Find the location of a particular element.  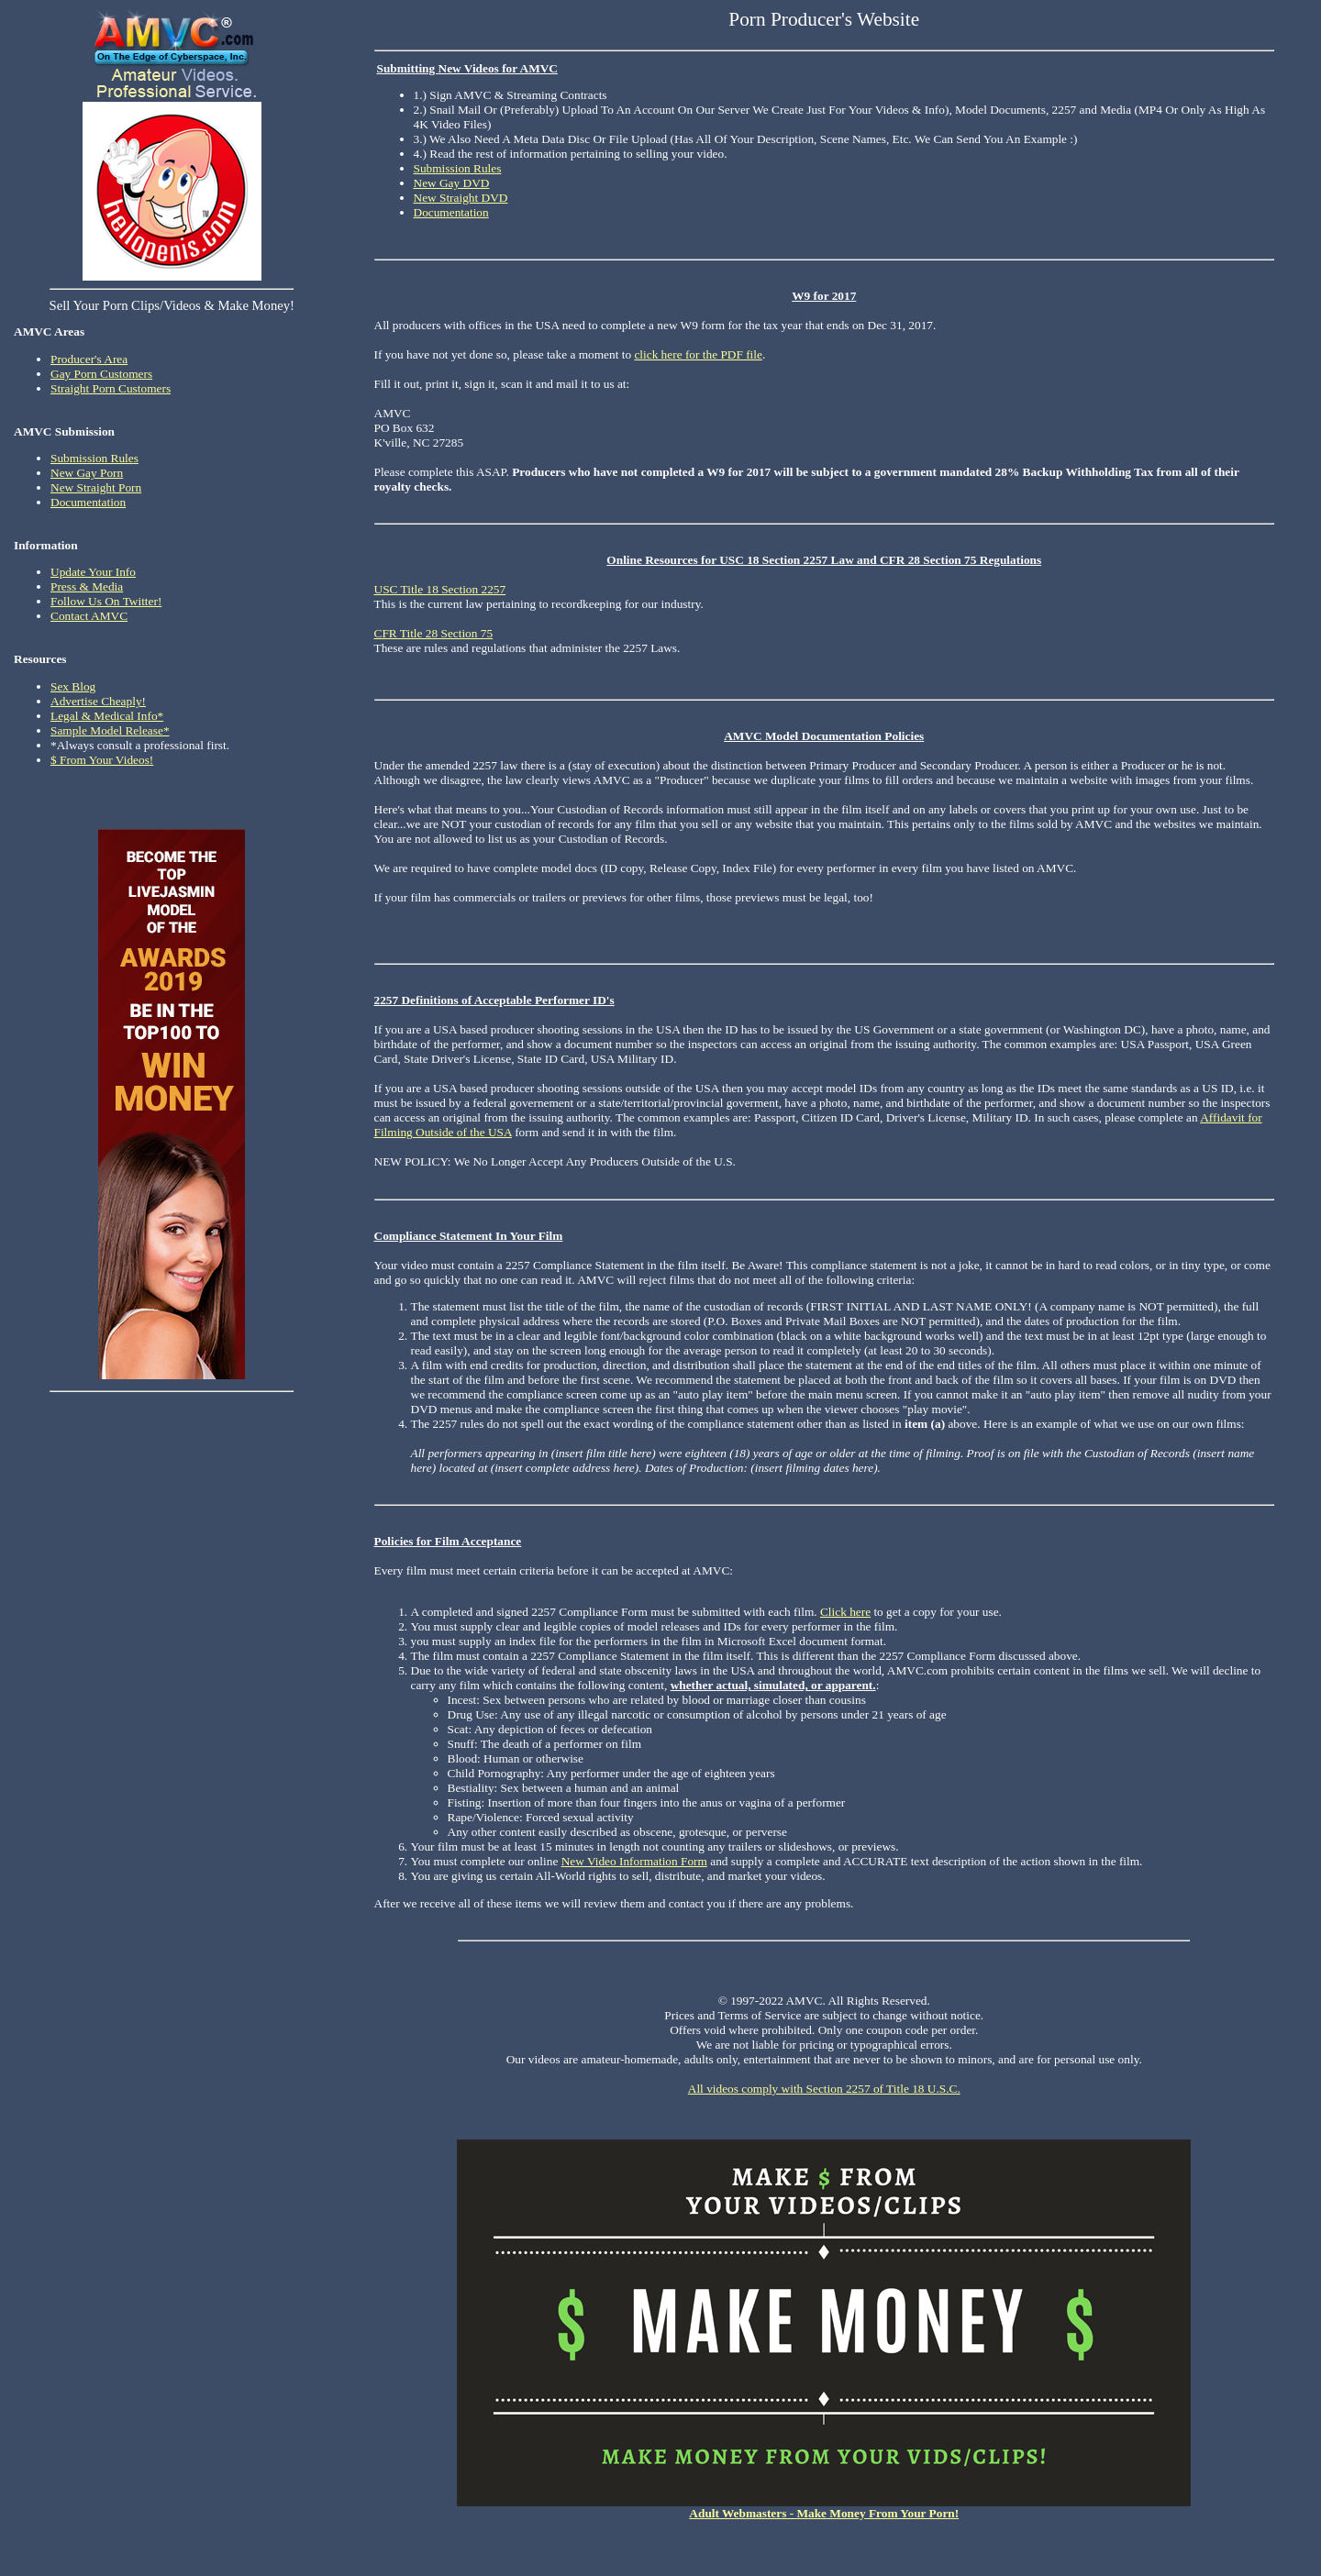

Producer's Area is located at coordinates (89, 359).